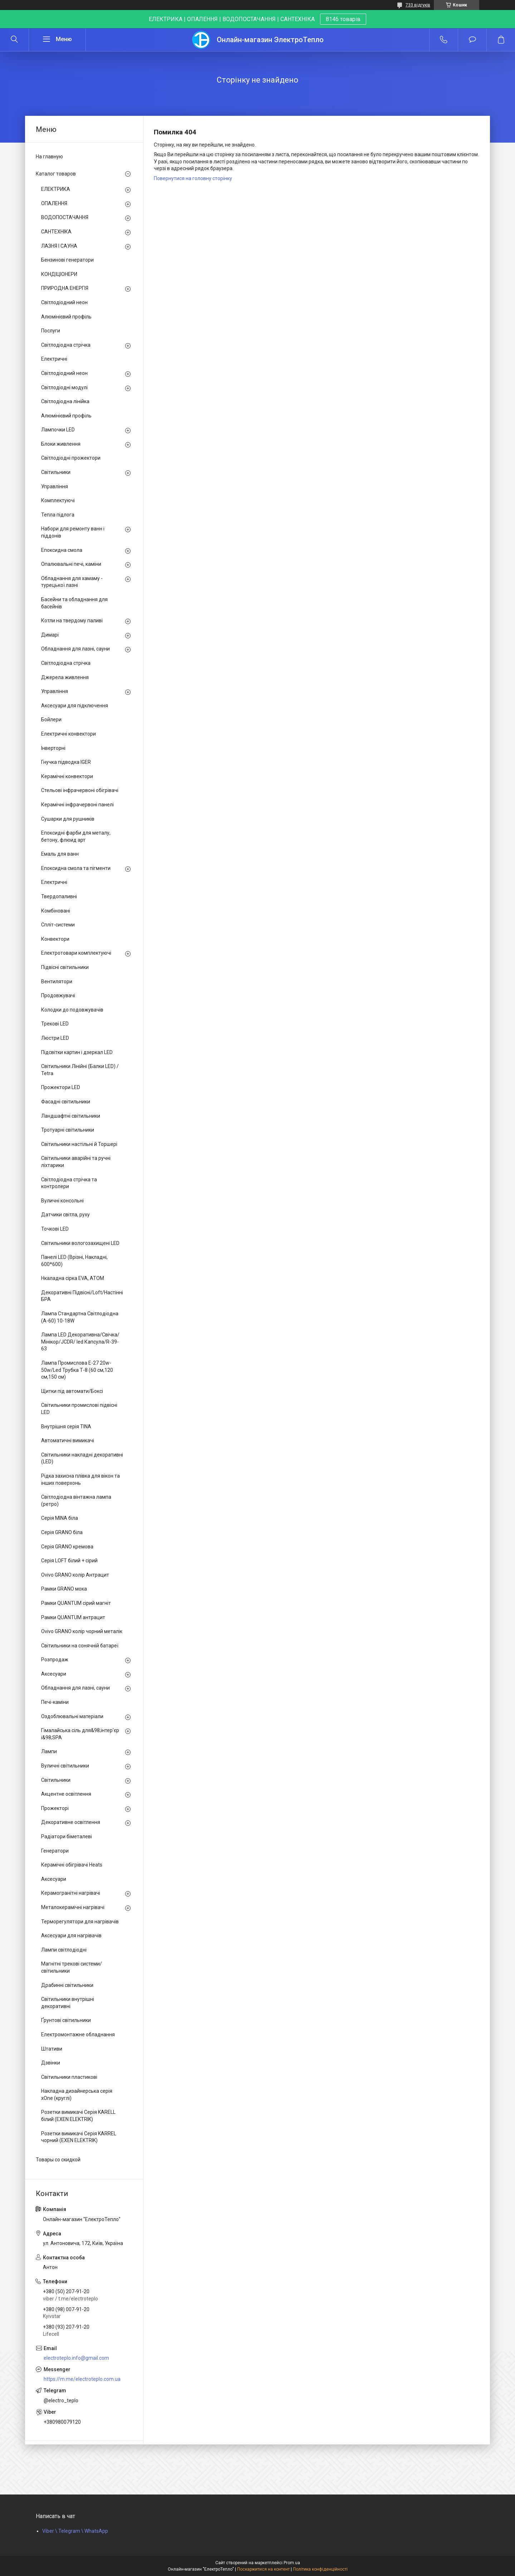 This screenshot has width=515, height=2576. I want to click on Точкові LED, so click(55, 1229).